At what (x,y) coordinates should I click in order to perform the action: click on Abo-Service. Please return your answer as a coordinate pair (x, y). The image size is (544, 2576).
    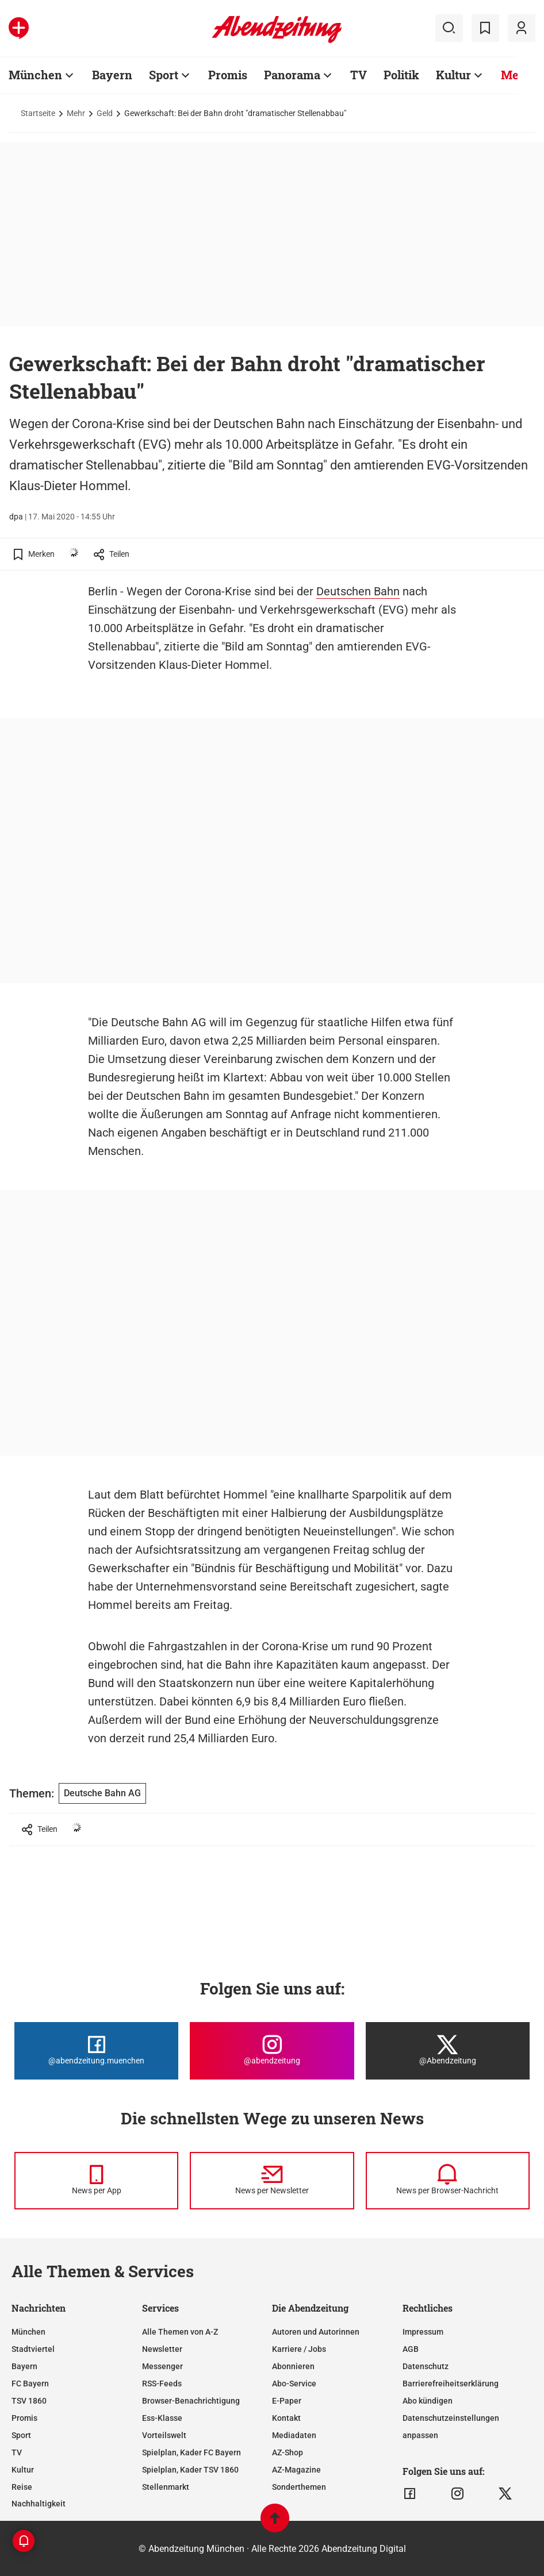
    Looking at the image, I should click on (294, 2383).